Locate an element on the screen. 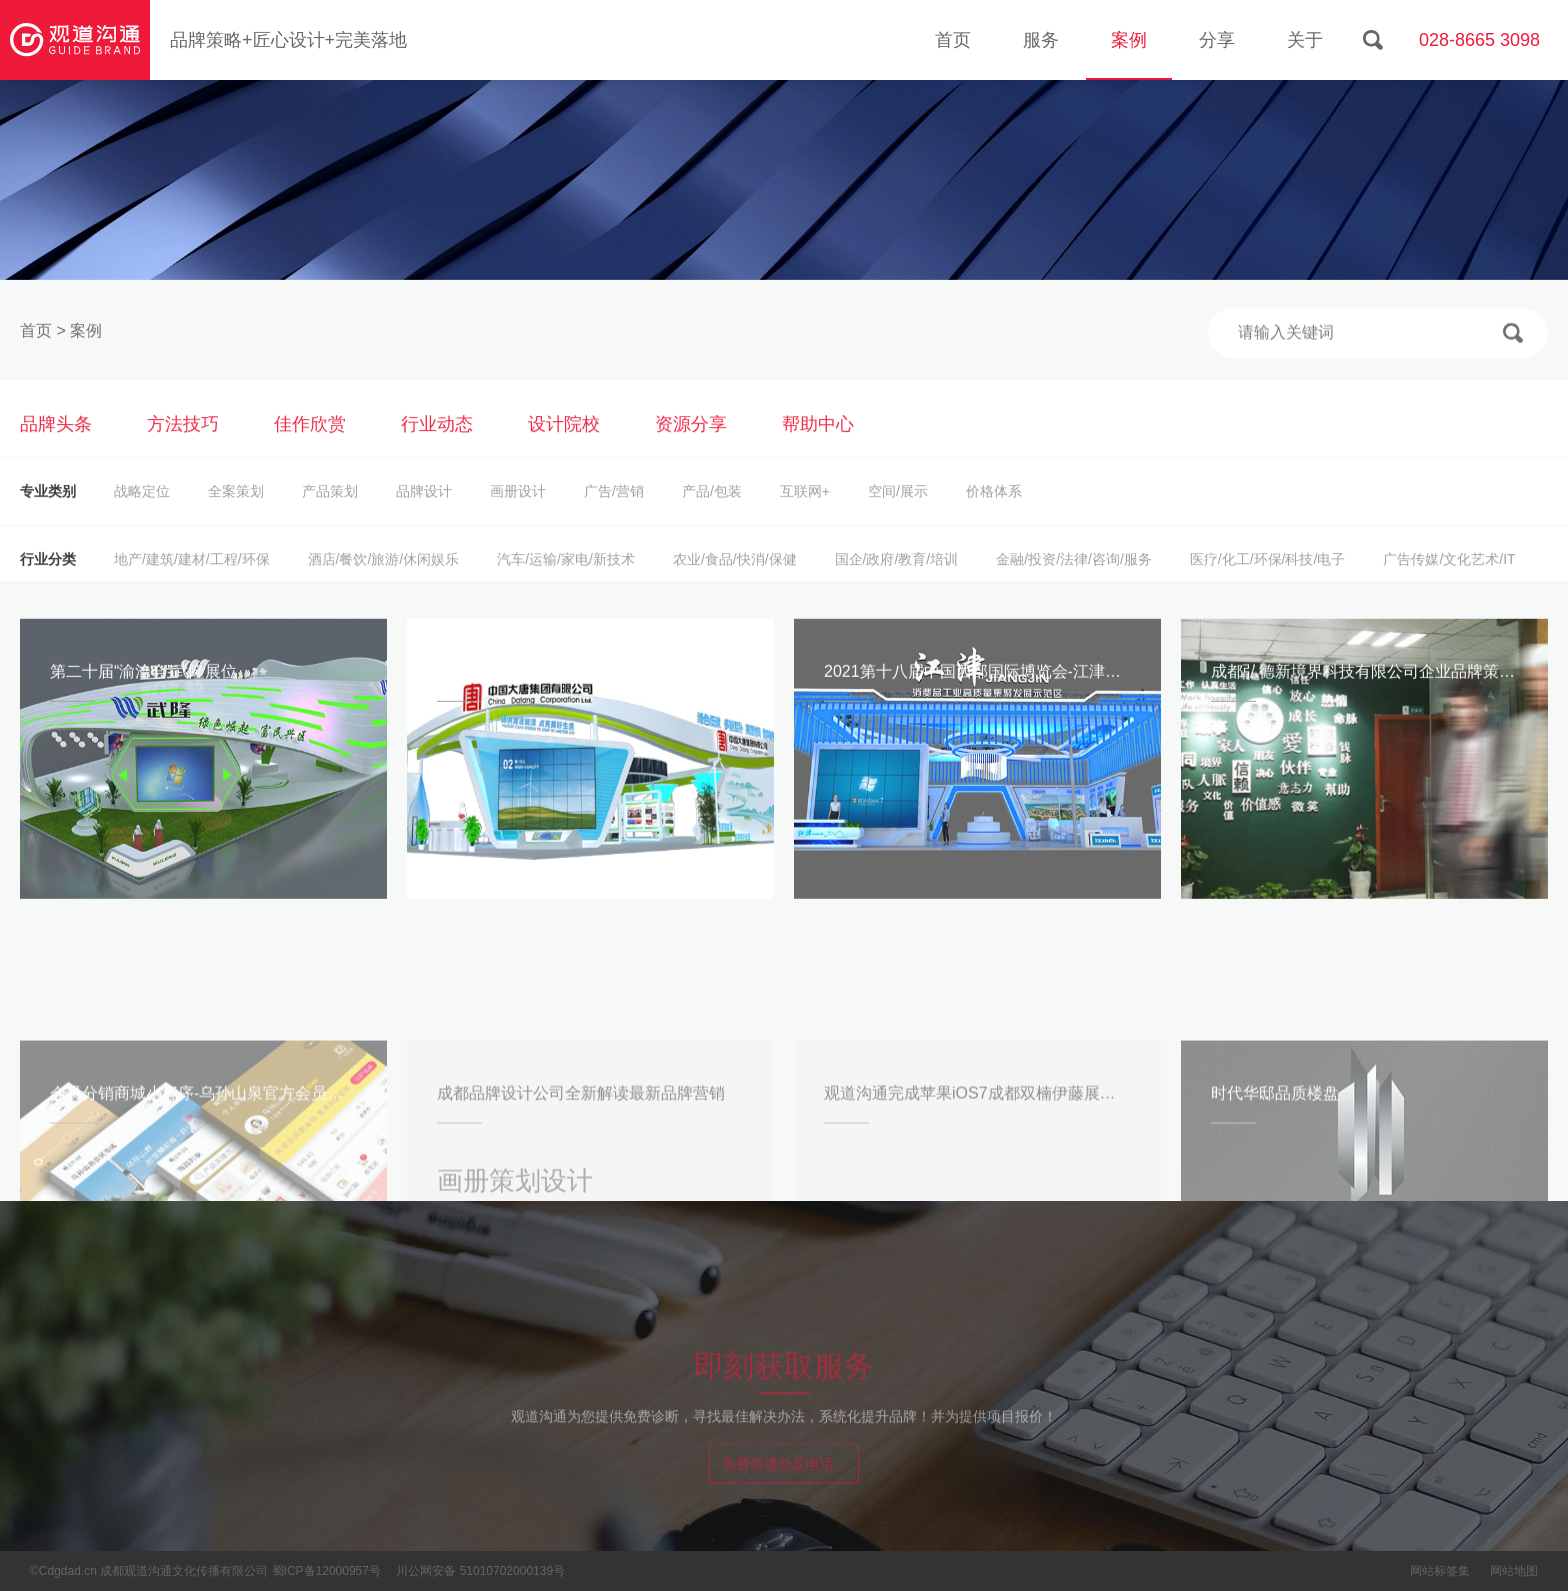 The height and width of the screenshot is (1591, 1568). 互联网+ is located at coordinates (805, 512).